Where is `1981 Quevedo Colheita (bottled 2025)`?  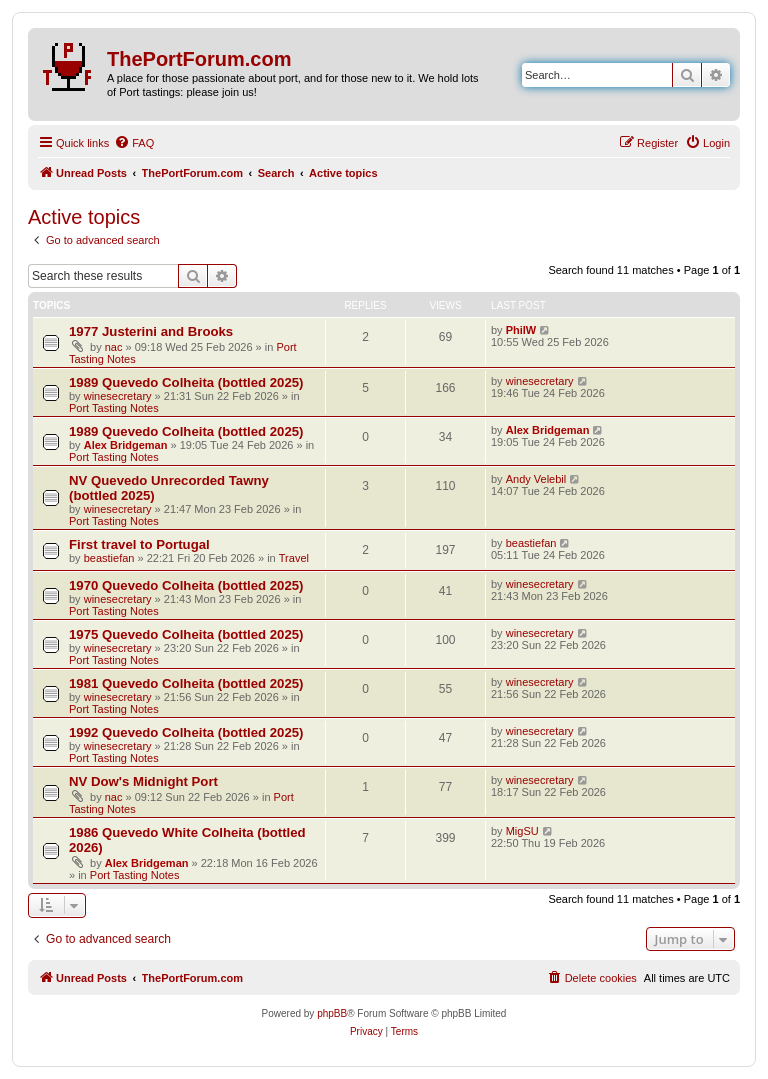
1981 Quevedo Colheita (bottled 2025) is located at coordinates (186, 683).